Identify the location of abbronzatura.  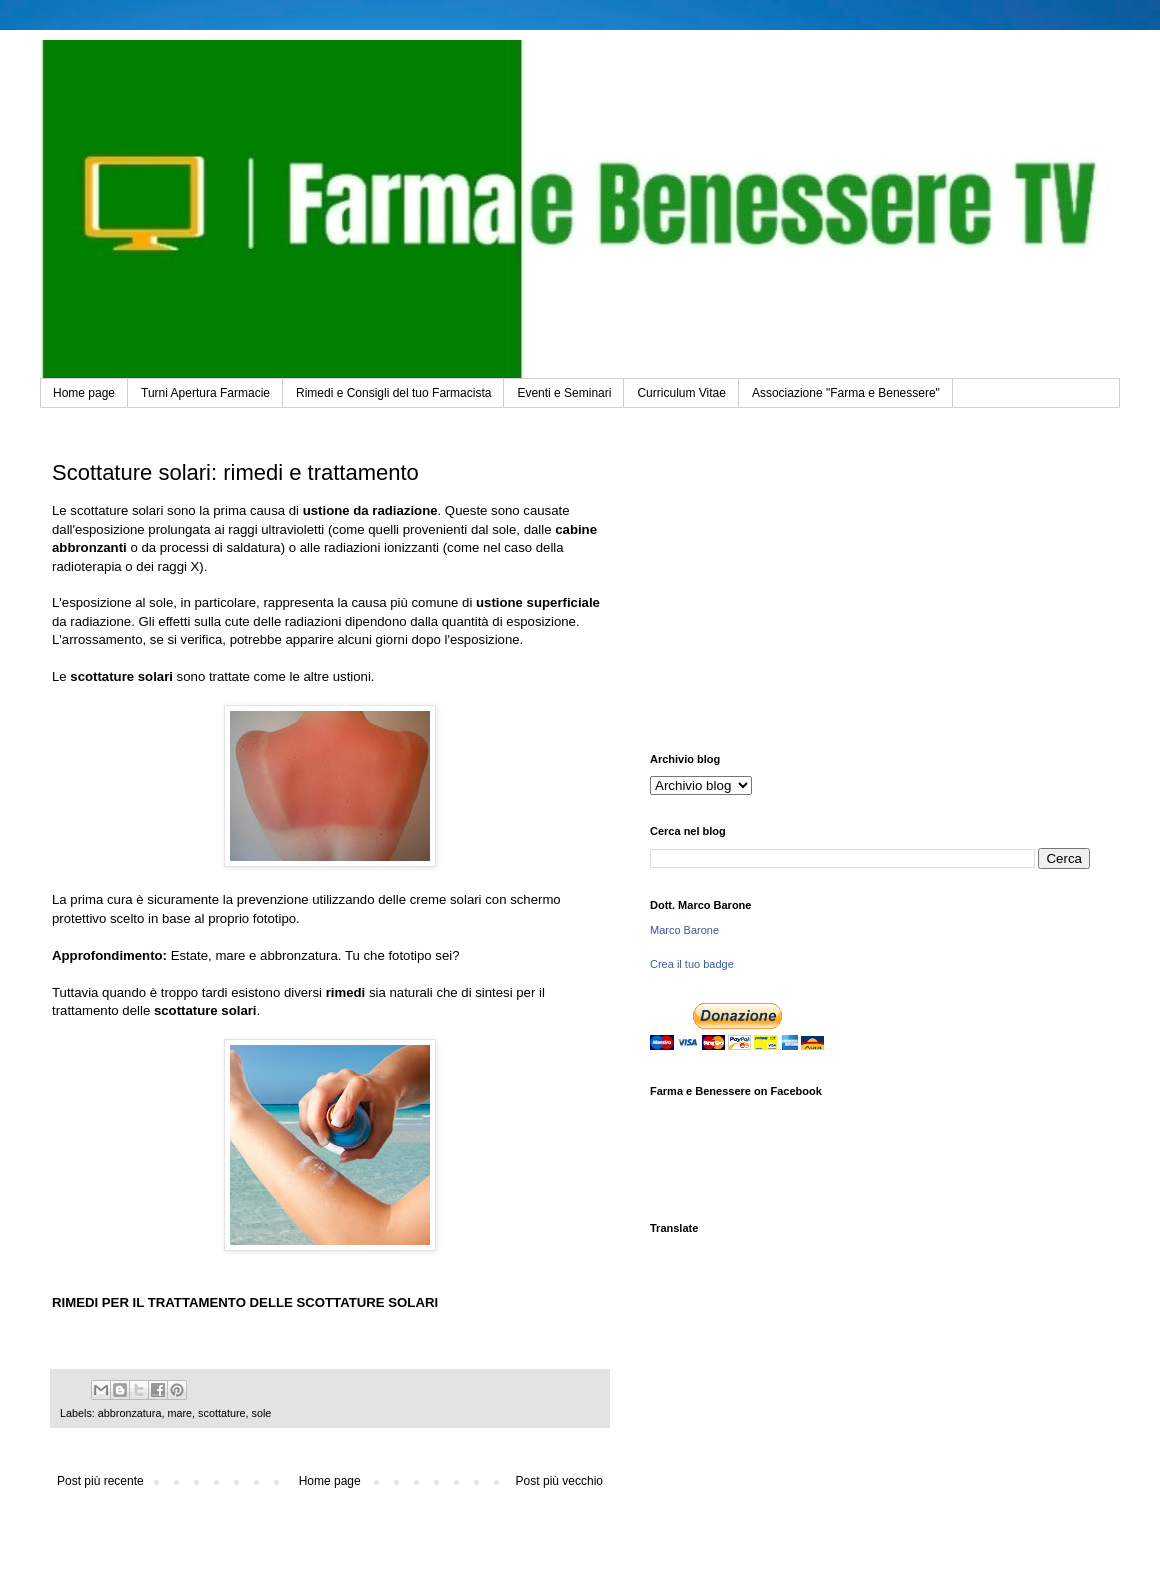
(130, 1413).